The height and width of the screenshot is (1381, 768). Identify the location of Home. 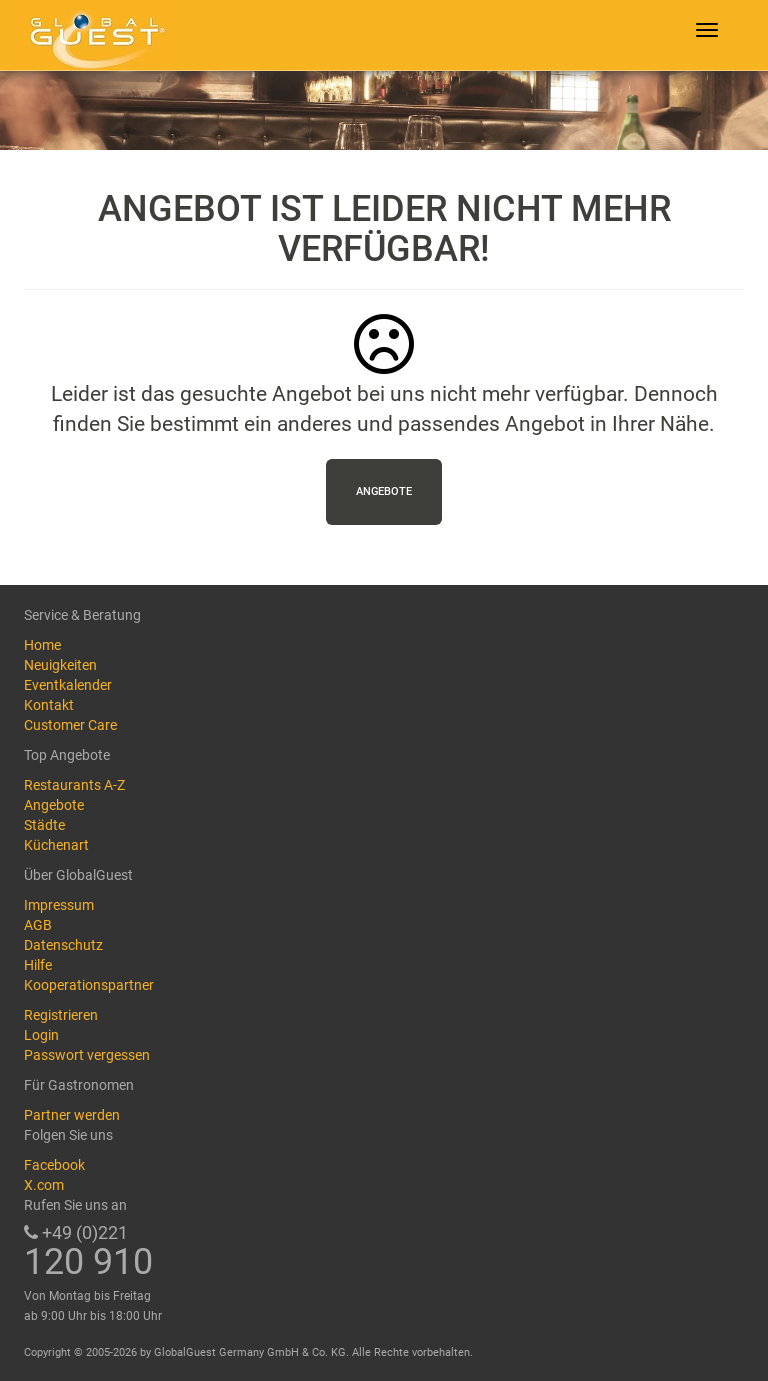
(42, 645).